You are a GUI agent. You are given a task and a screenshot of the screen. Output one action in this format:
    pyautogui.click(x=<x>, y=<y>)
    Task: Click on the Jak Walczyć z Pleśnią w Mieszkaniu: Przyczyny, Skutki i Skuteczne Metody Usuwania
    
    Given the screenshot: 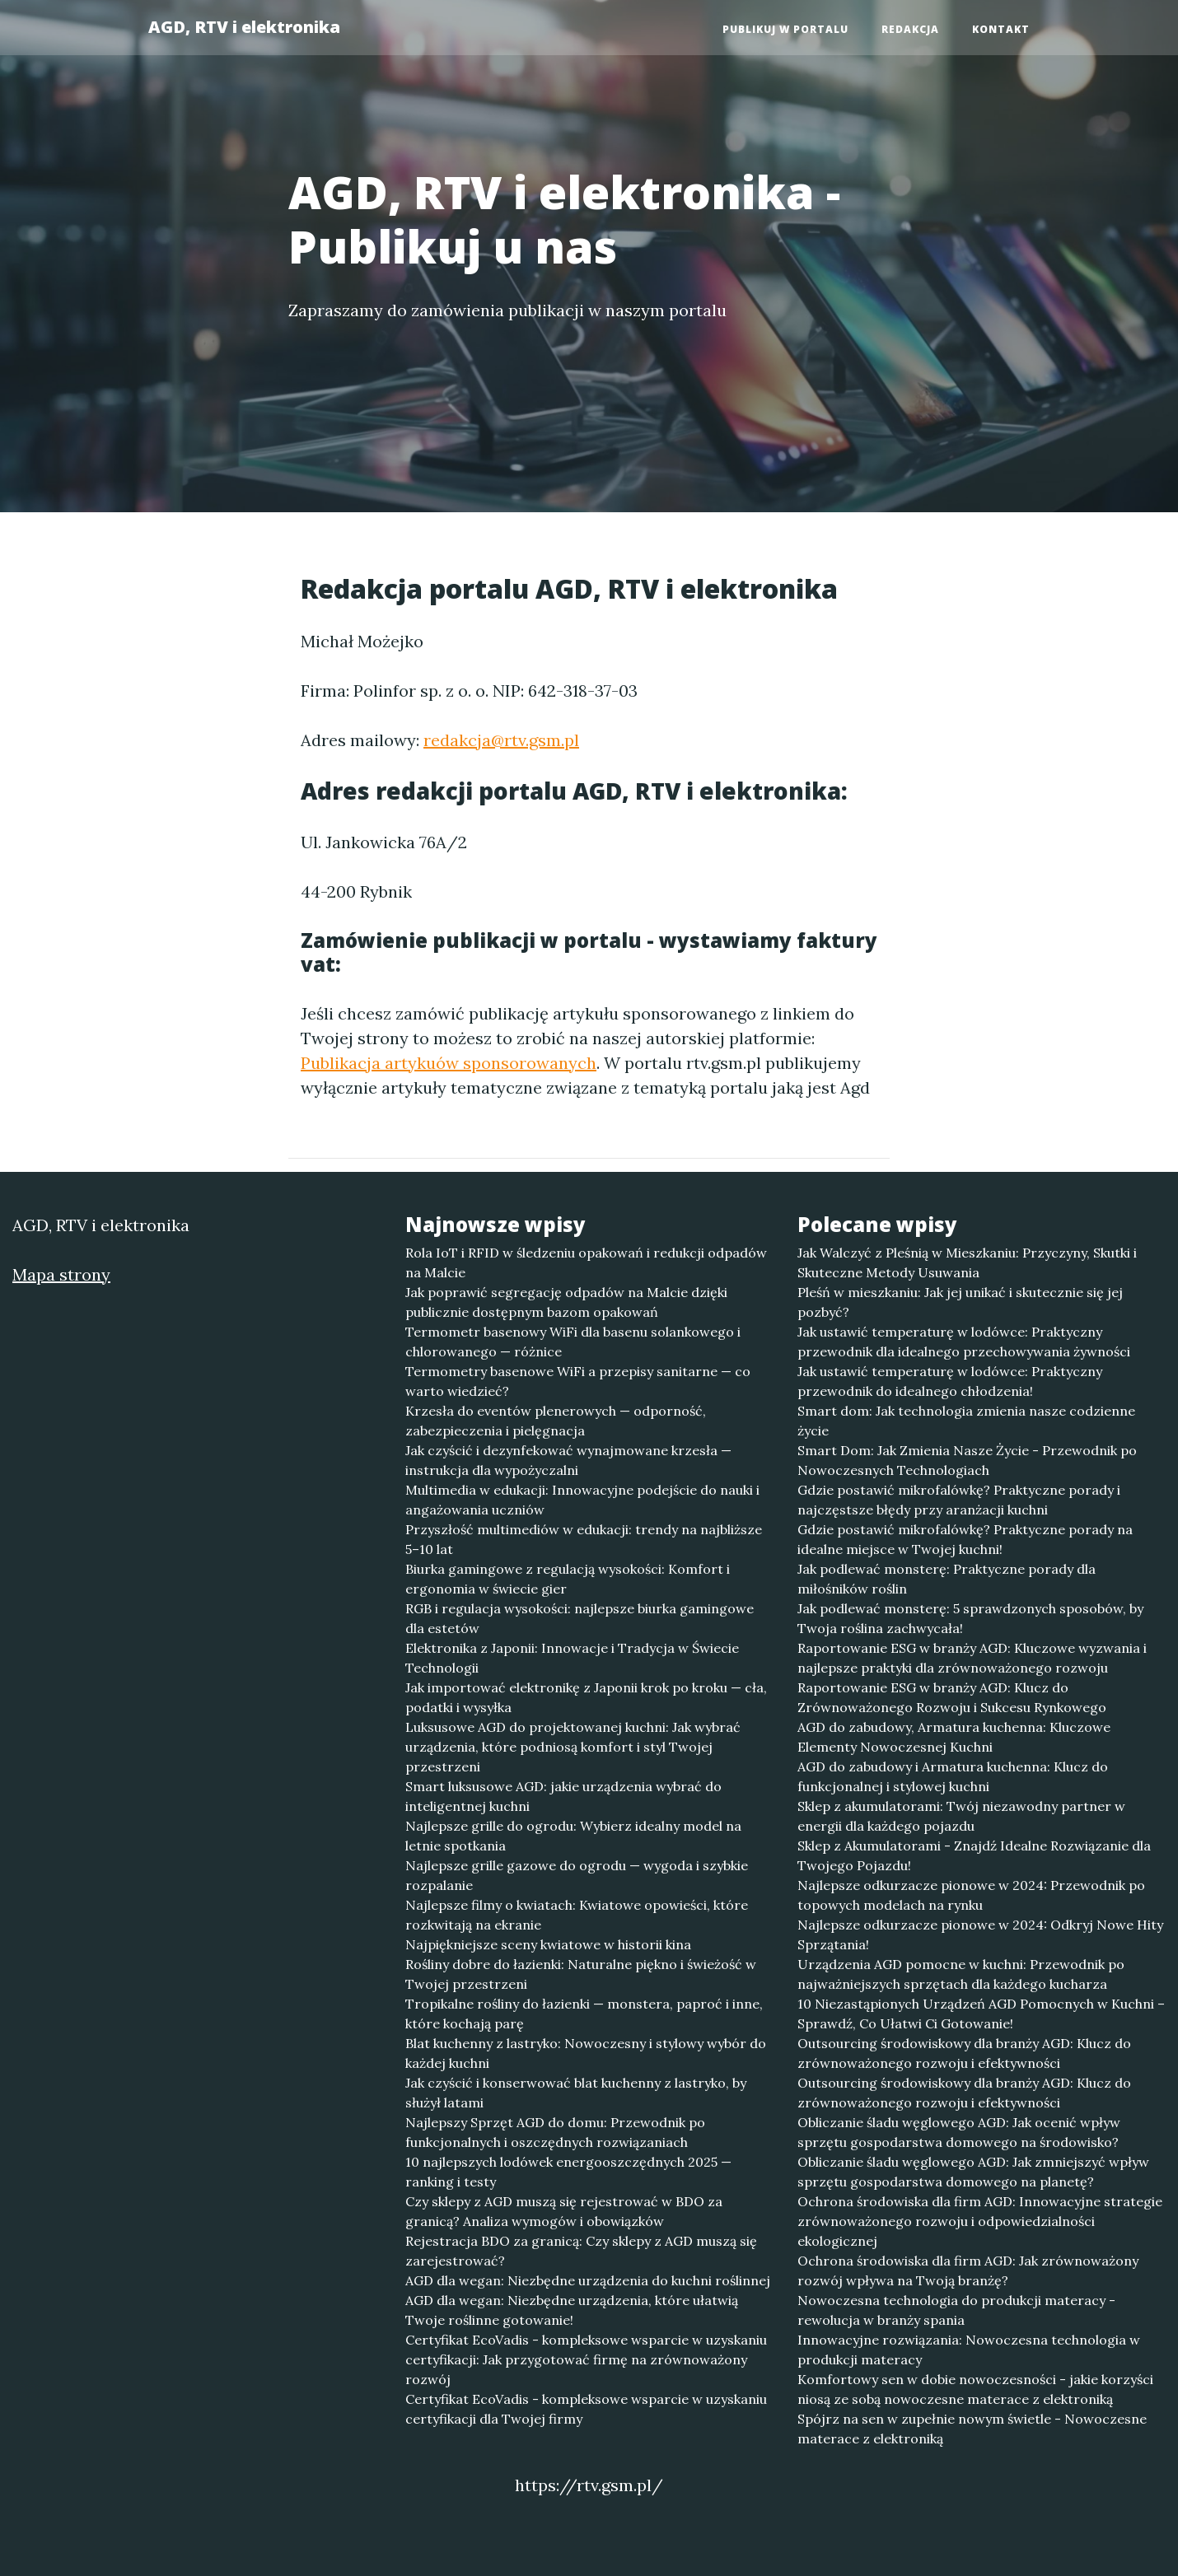 What is the action you would take?
    pyautogui.click(x=967, y=1262)
    